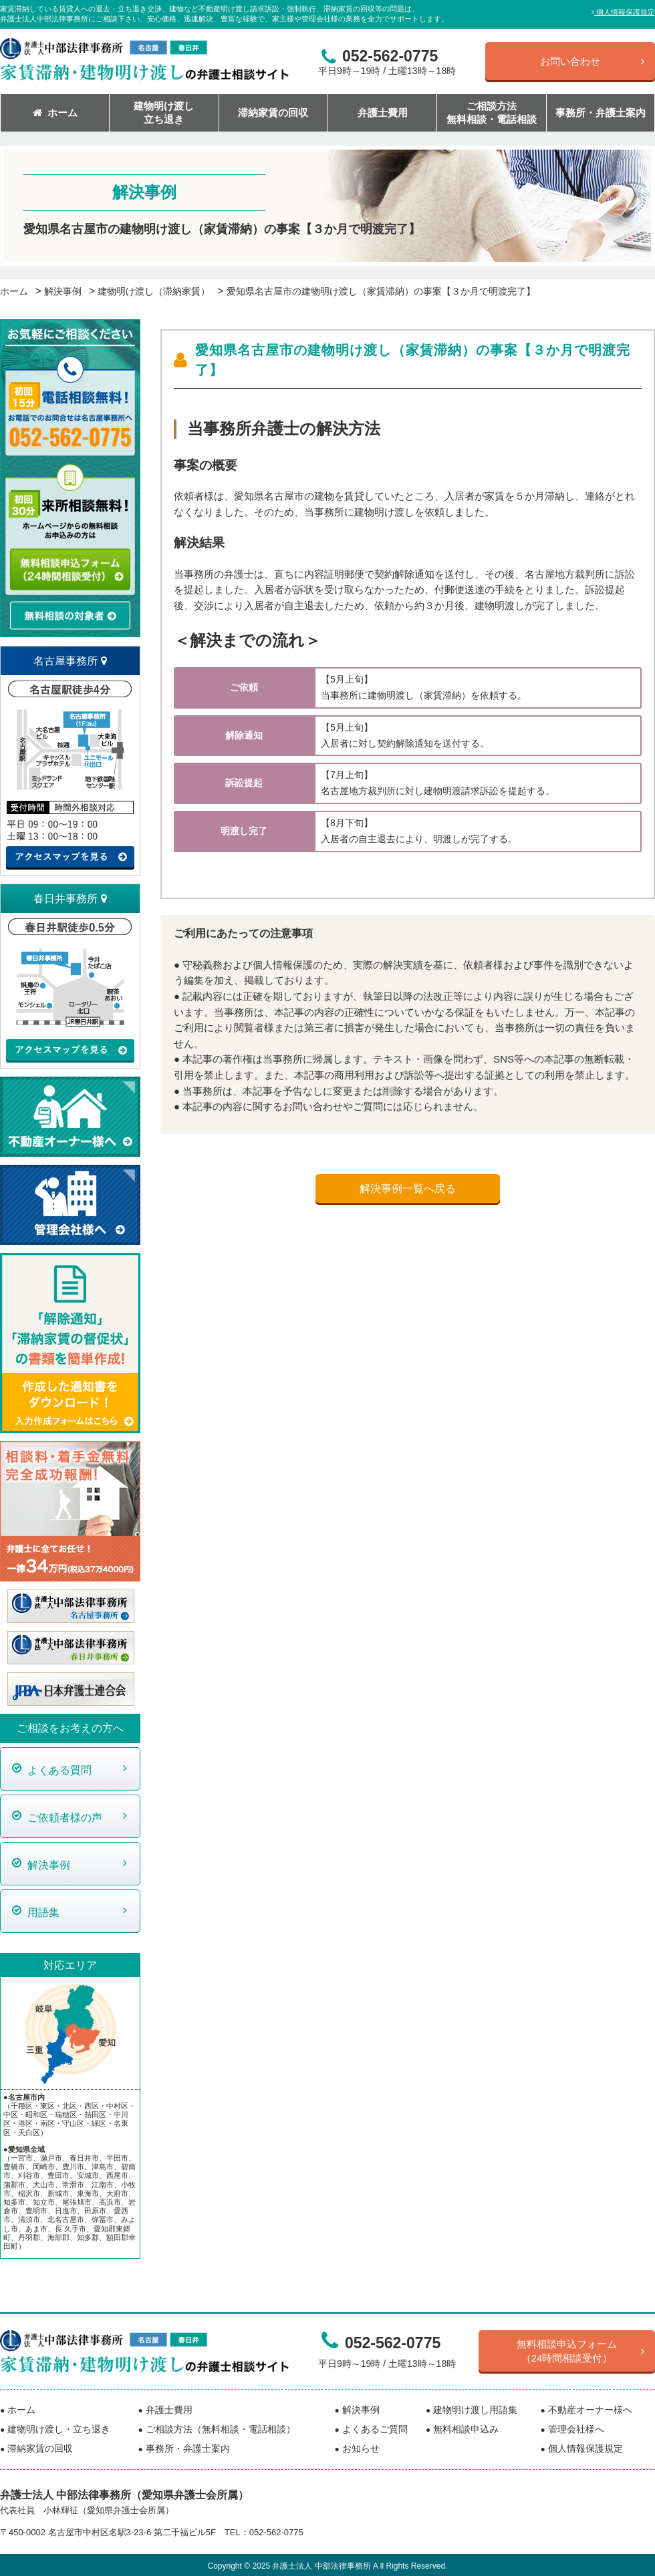  Describe the element at coordinates (220, 2429) in the screenshot. I see `ご相談方法（無料相談・電話相談）` at that location.